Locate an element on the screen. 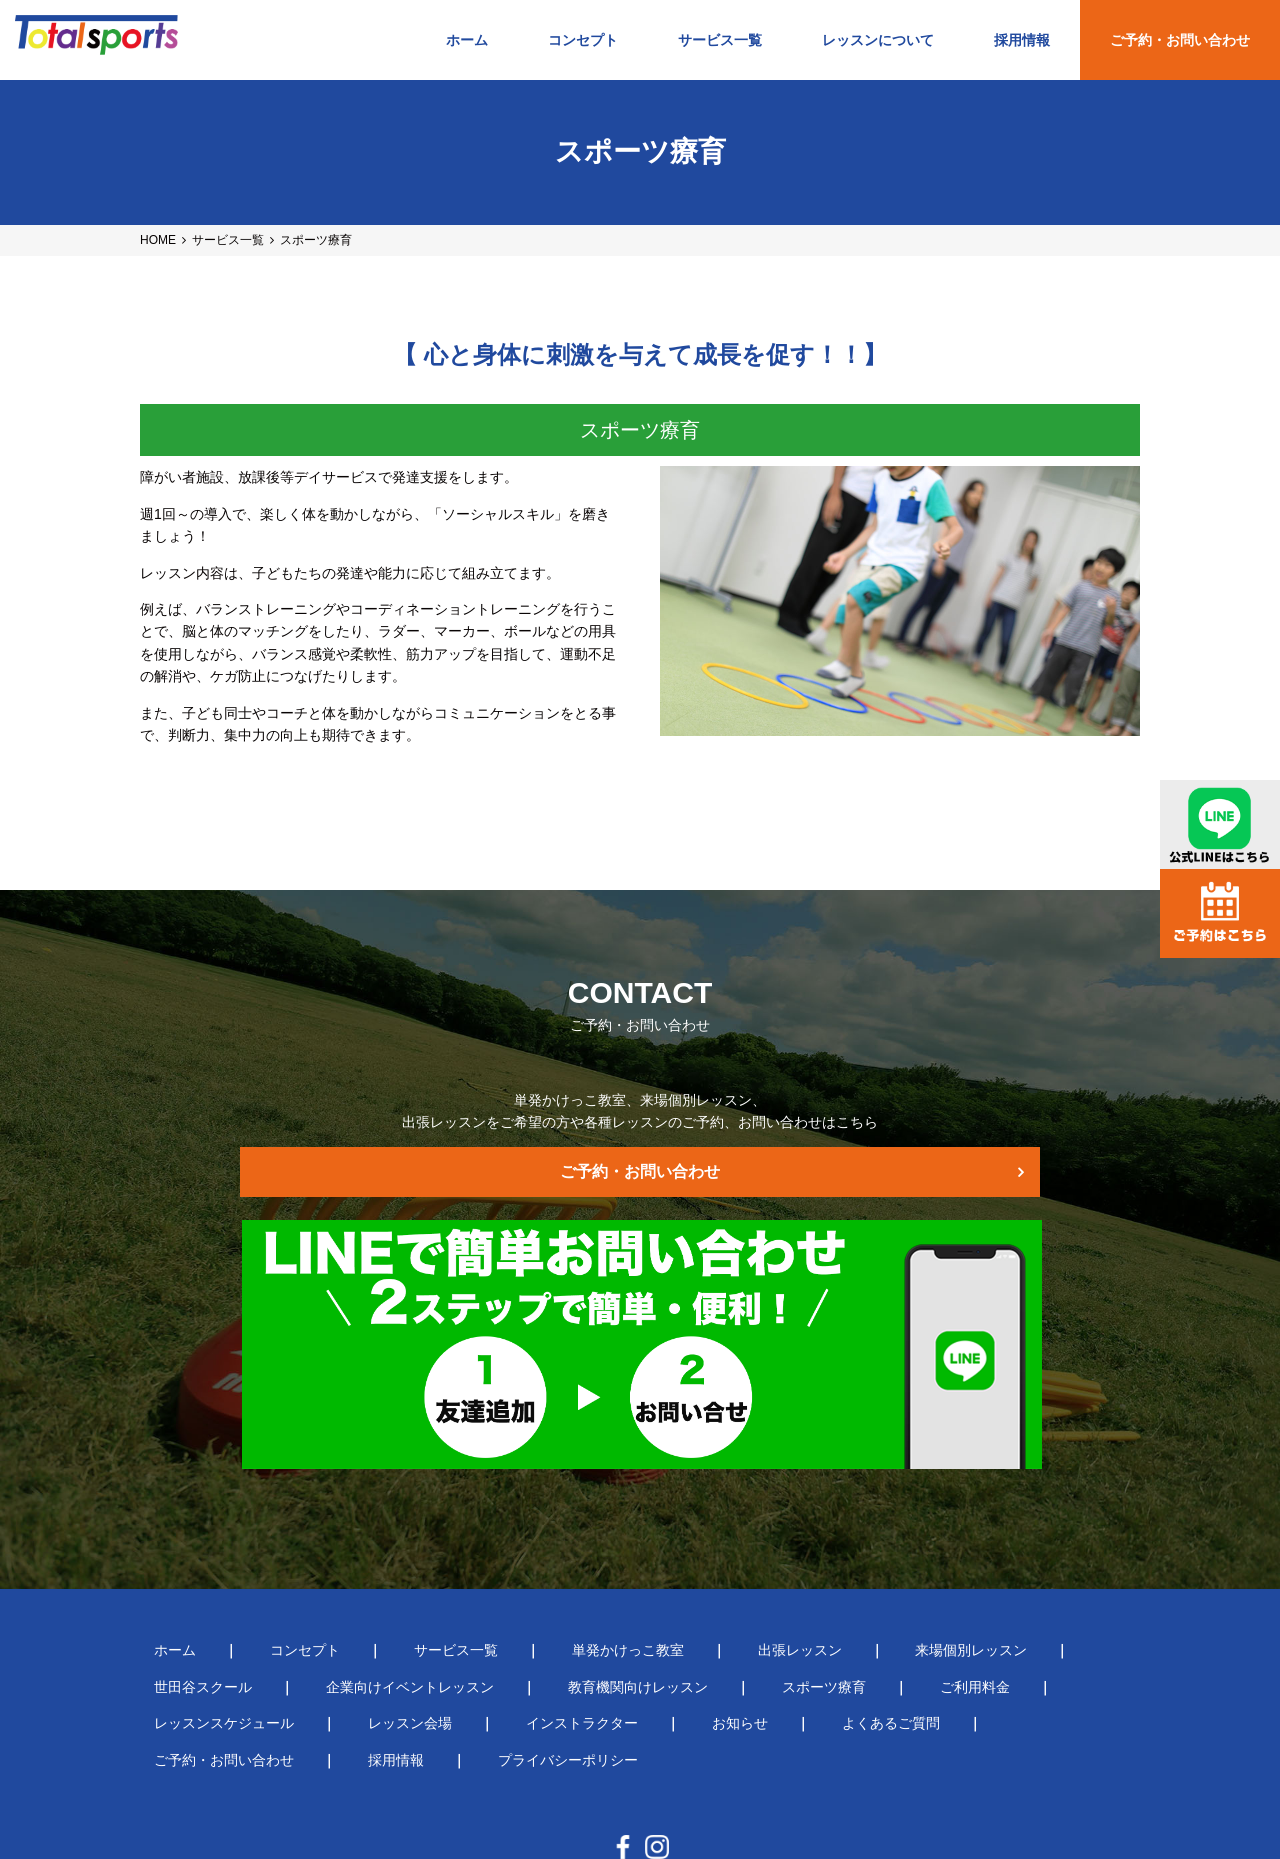  レッスンスケジュール is located at coordinates (856, 1603).